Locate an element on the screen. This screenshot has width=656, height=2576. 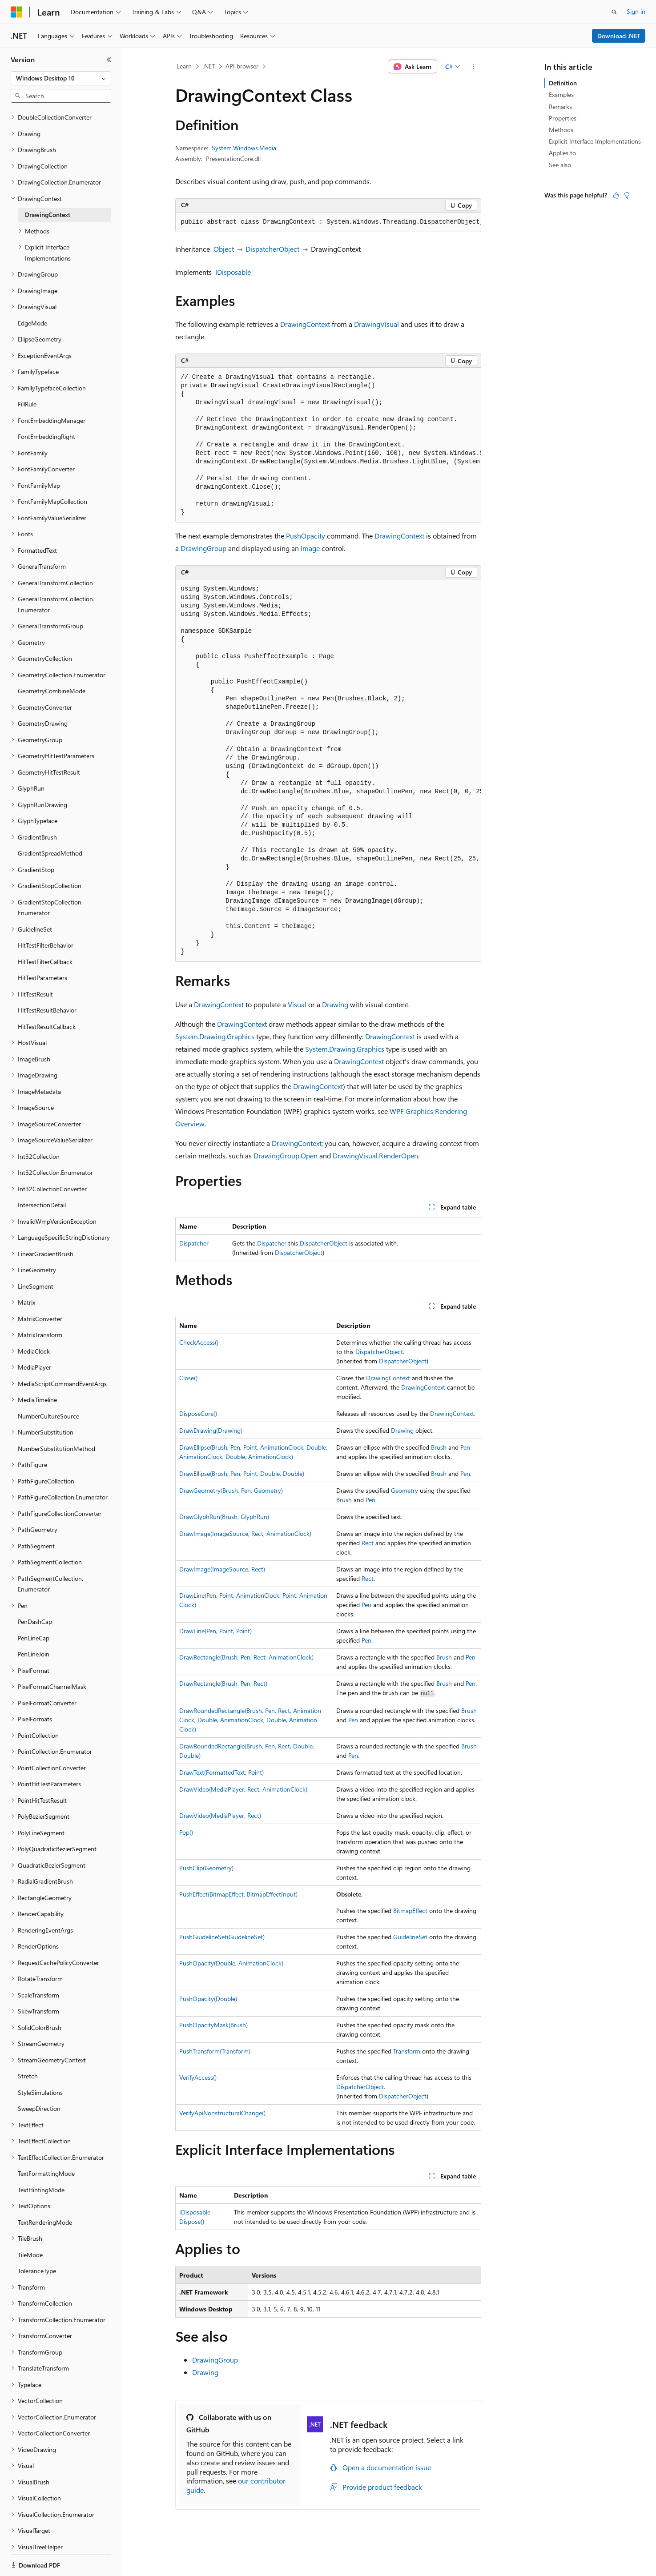
DrawImage(ImageSource, Rect, AnimationClock) is located at coordinates (245, 1533).